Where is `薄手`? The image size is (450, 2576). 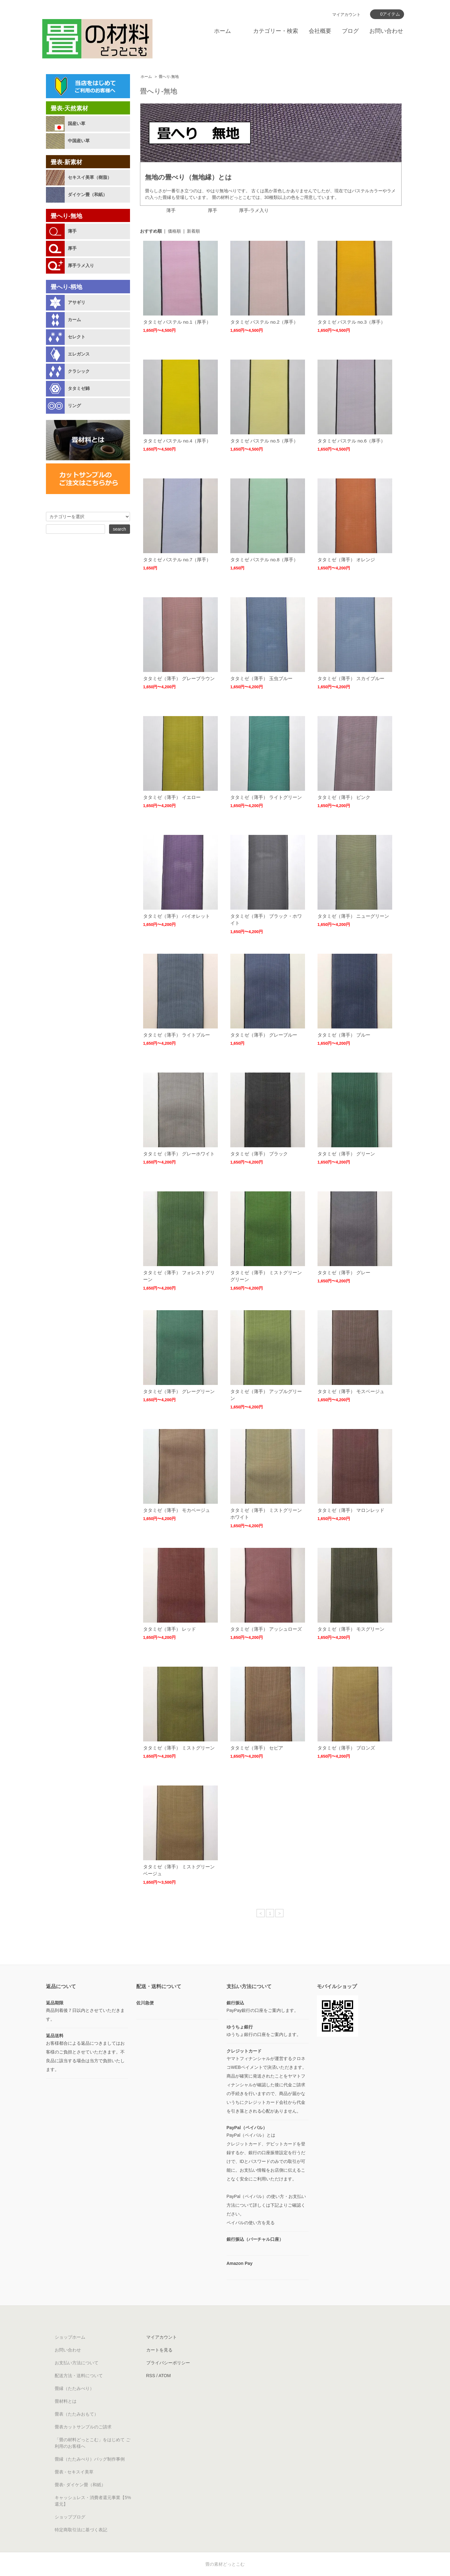 薄手 is located at coordinates (72, 231).